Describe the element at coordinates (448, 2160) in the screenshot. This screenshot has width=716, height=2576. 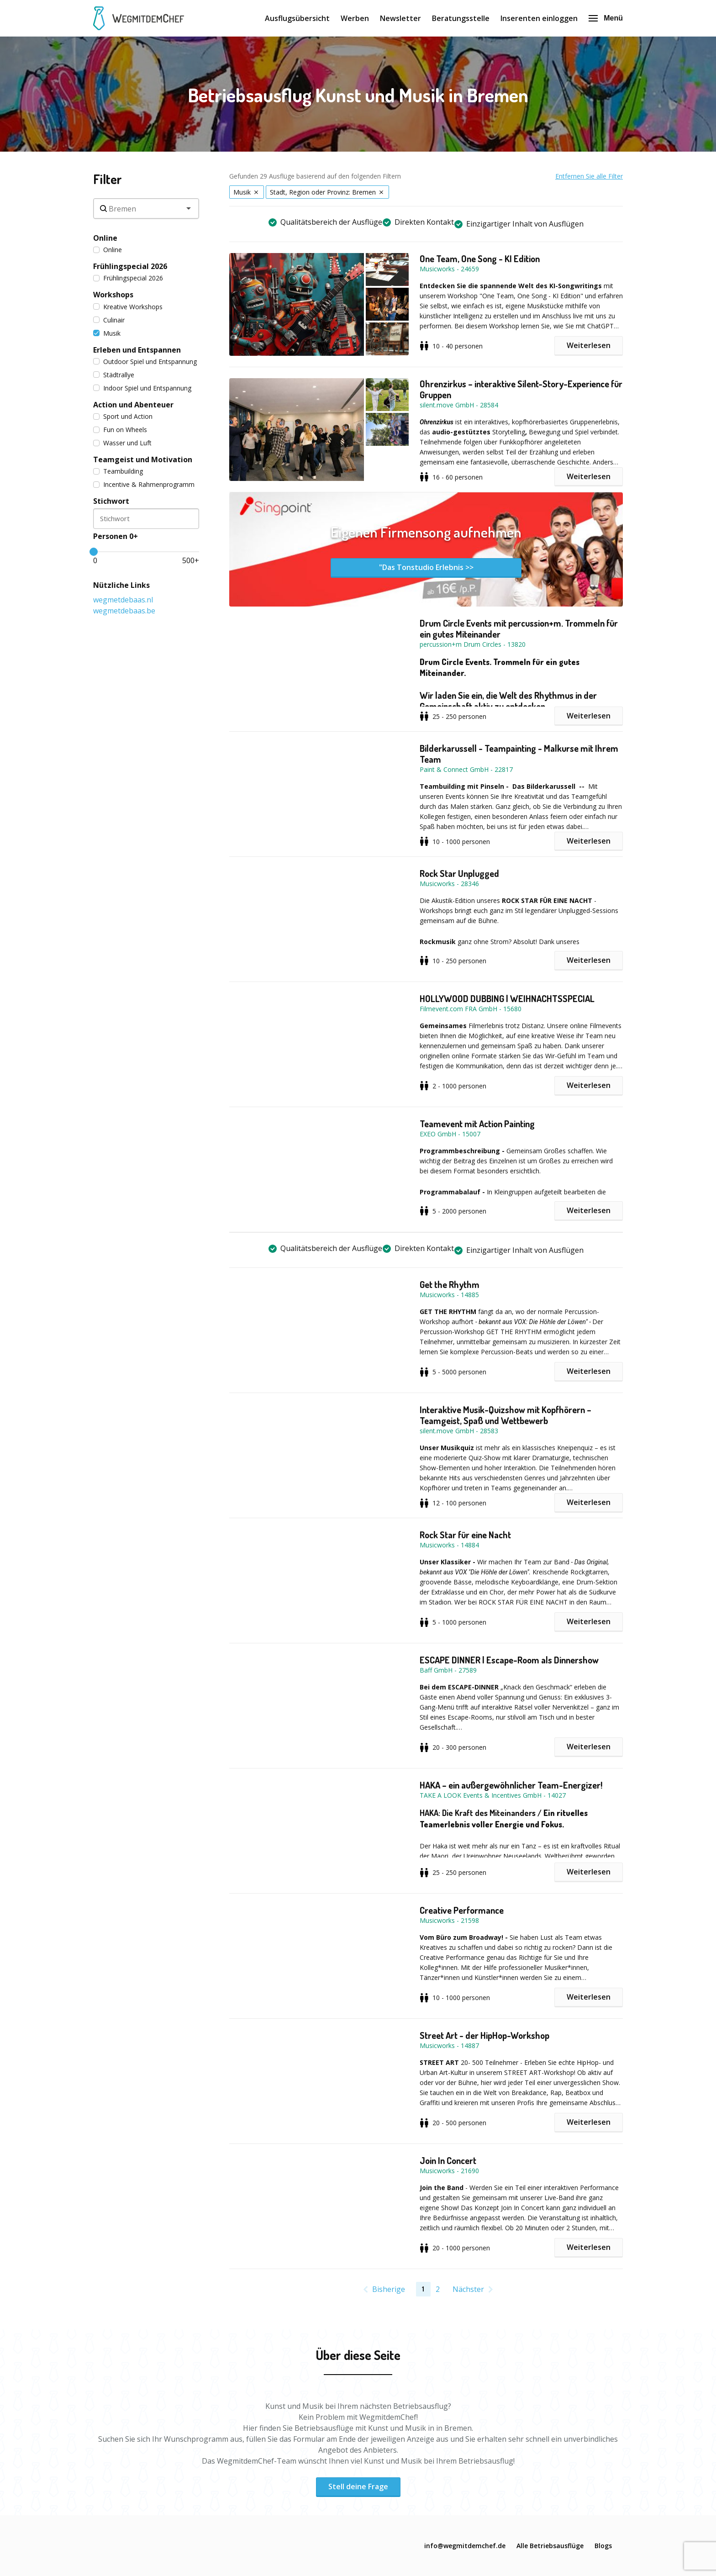
I see `Join In Concert` at that location.